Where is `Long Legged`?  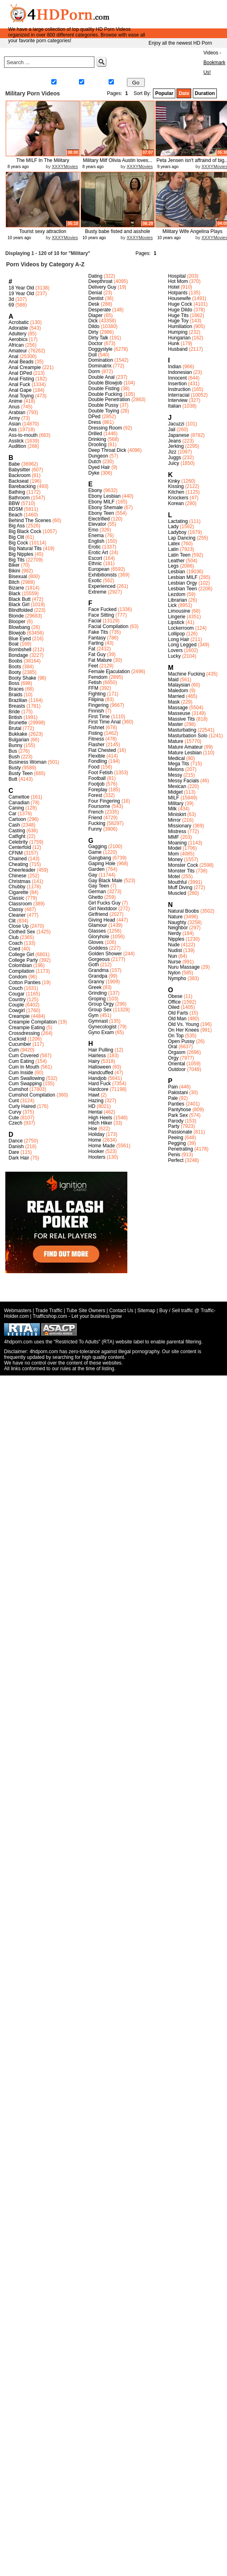
Long Legged is located at coordinates (182, 645).